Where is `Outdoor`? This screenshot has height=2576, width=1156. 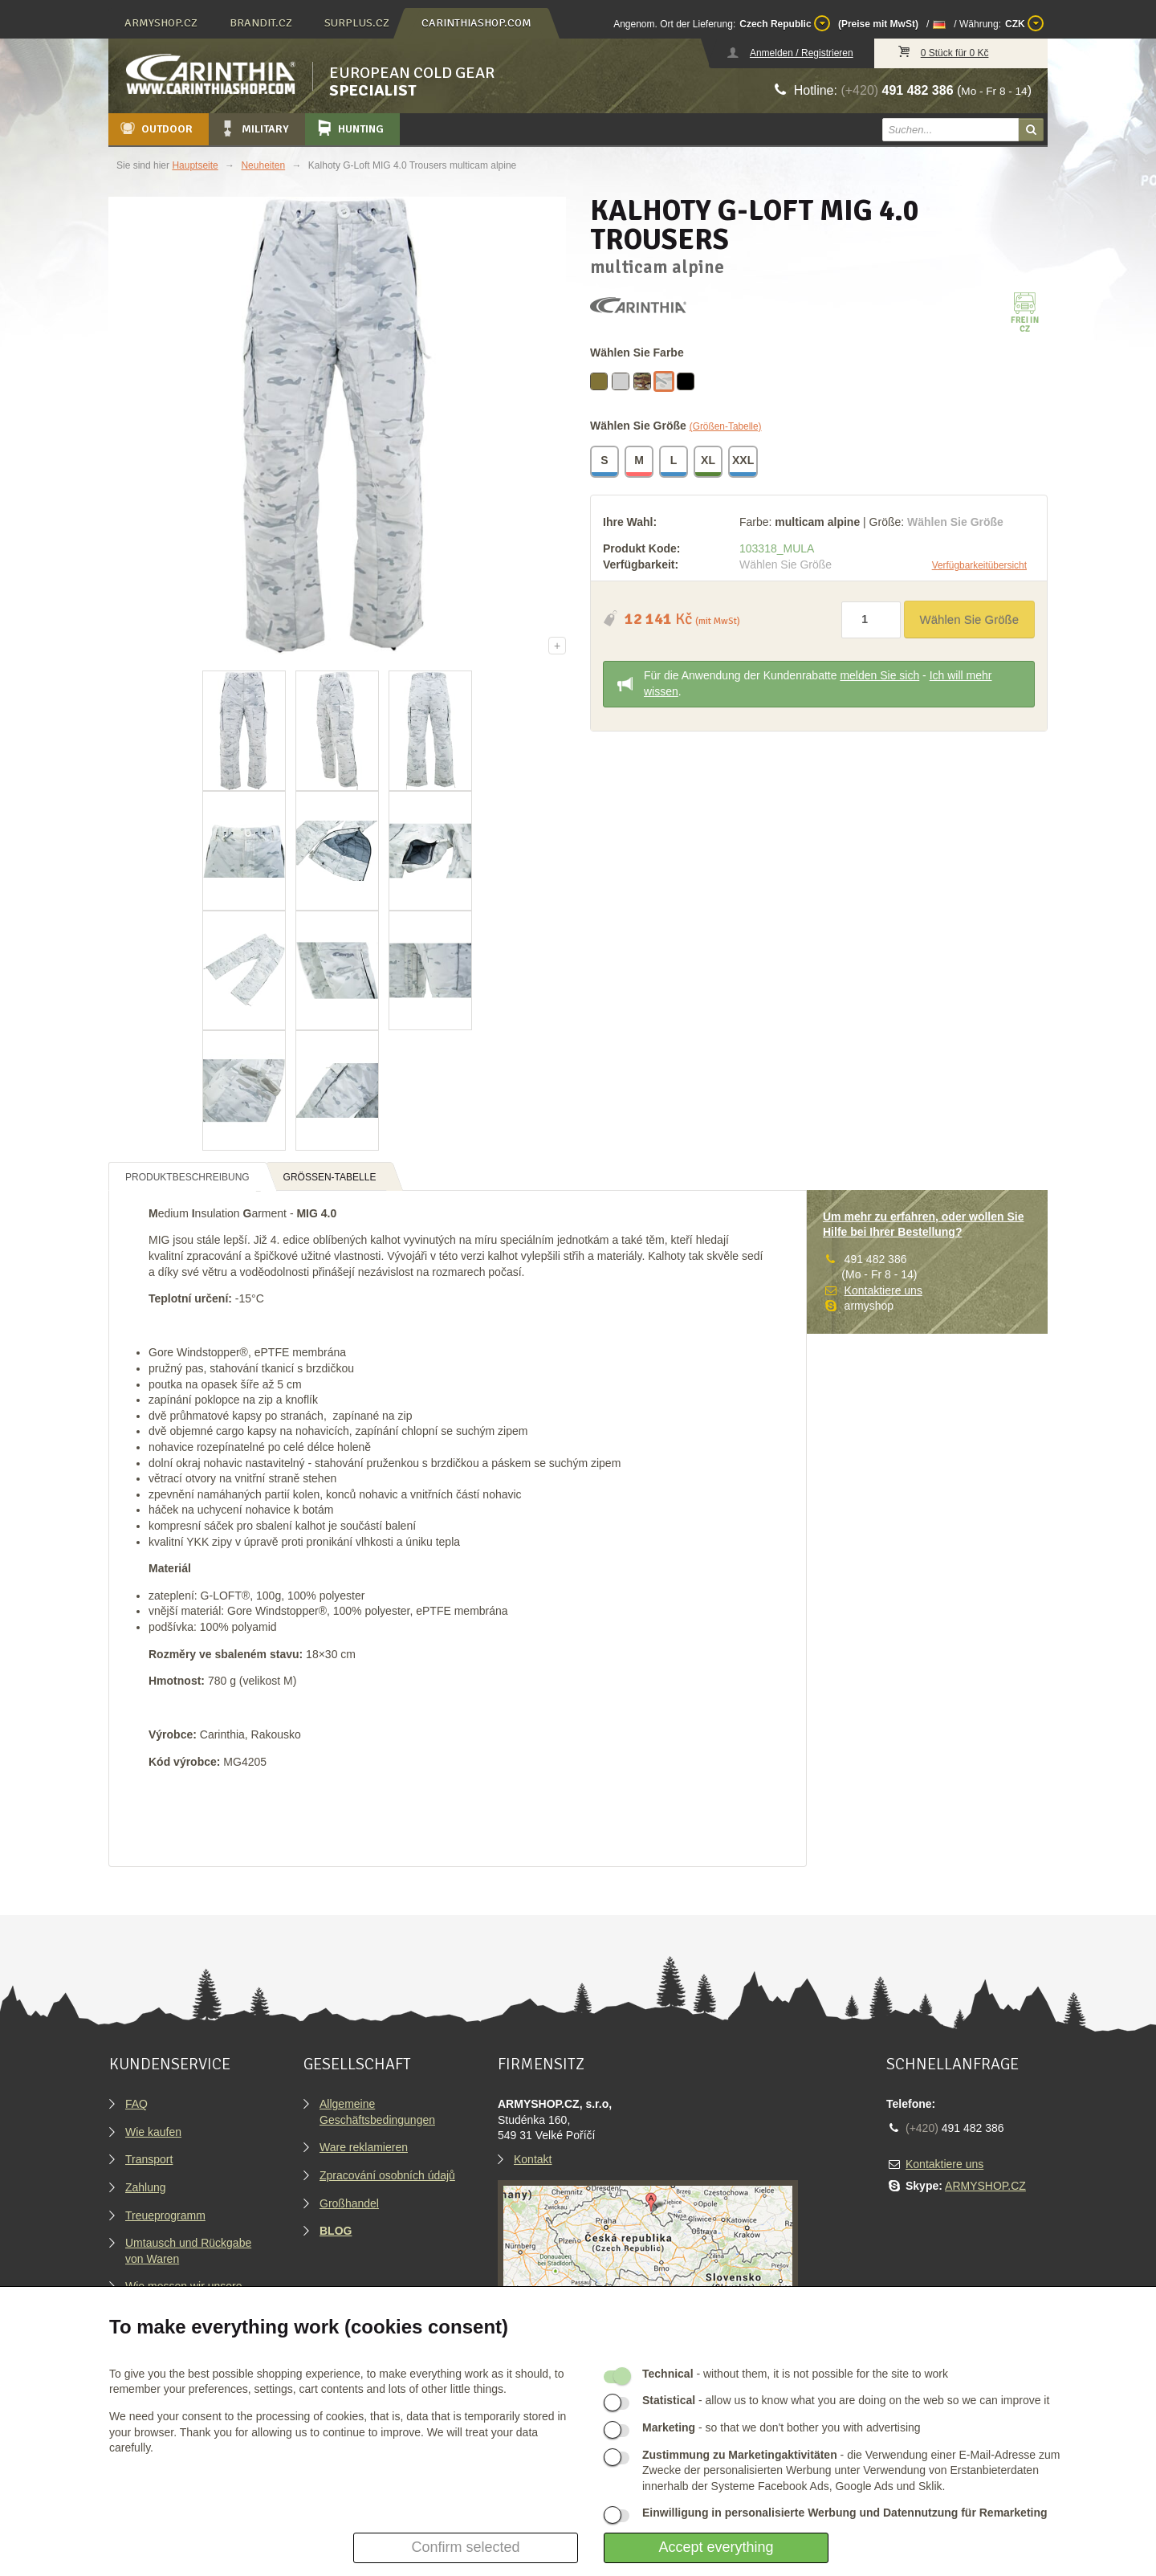
Outdoor is located at coordinates (155, 128).